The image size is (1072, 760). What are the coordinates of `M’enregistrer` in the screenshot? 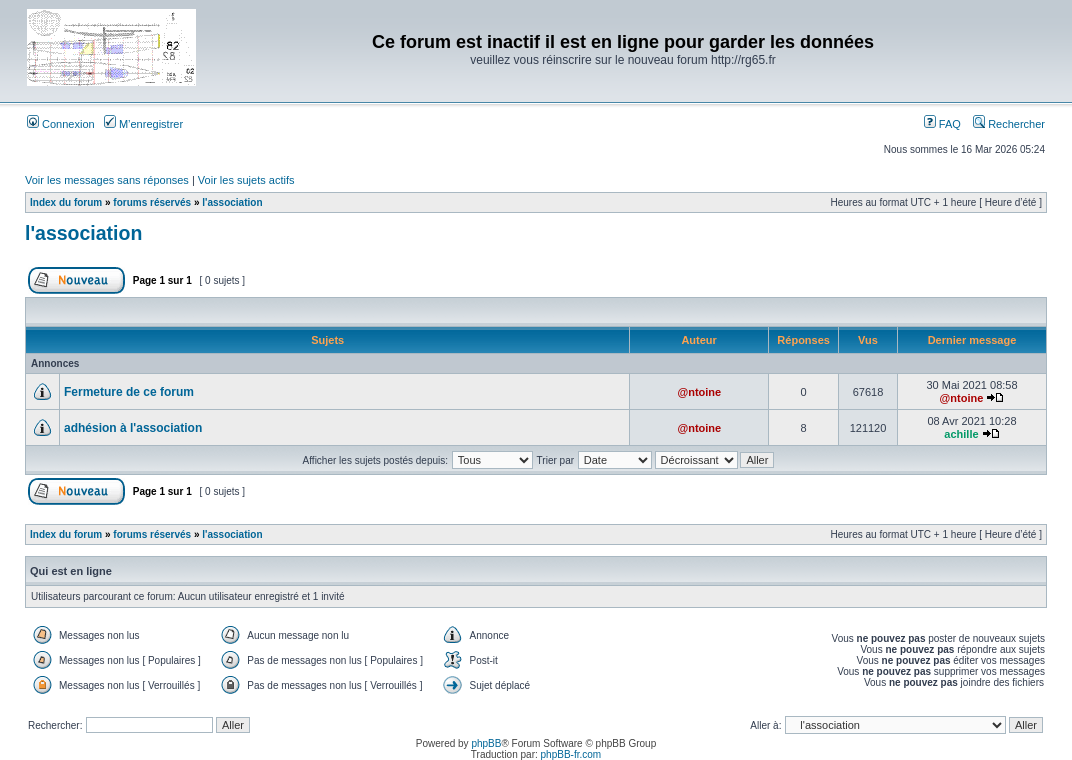 It's located at (143, 124).